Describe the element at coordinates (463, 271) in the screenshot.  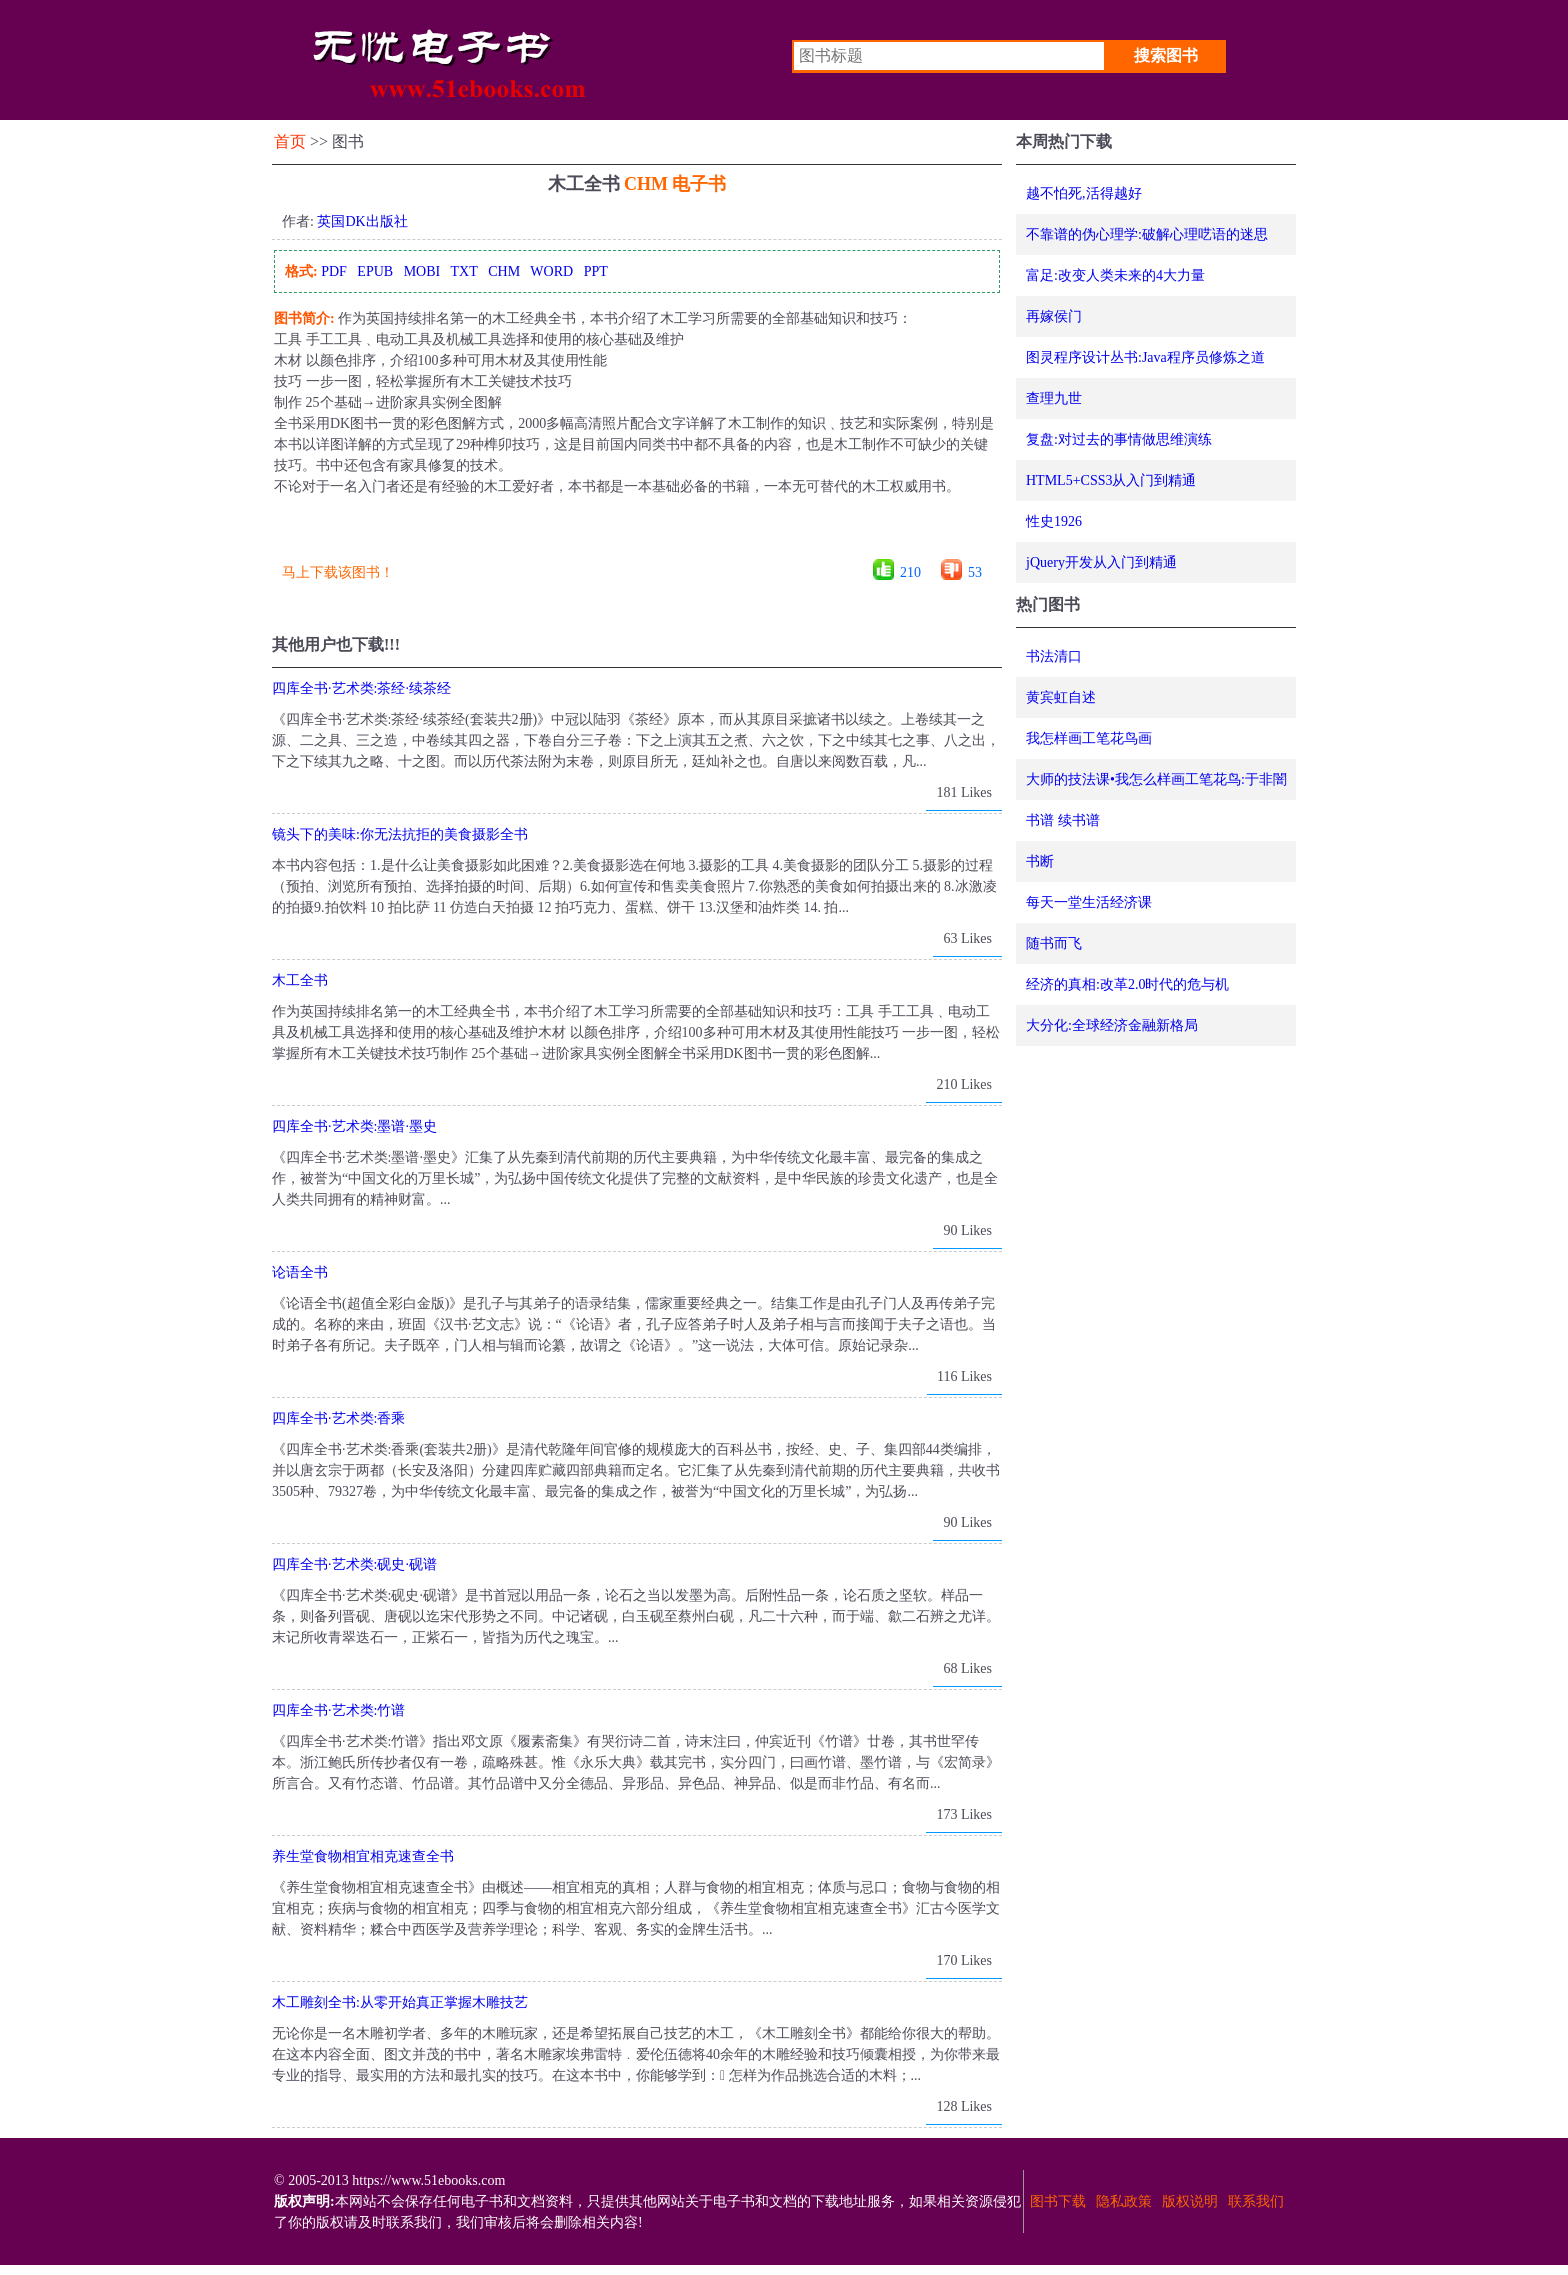
I see `TXT` at that location.